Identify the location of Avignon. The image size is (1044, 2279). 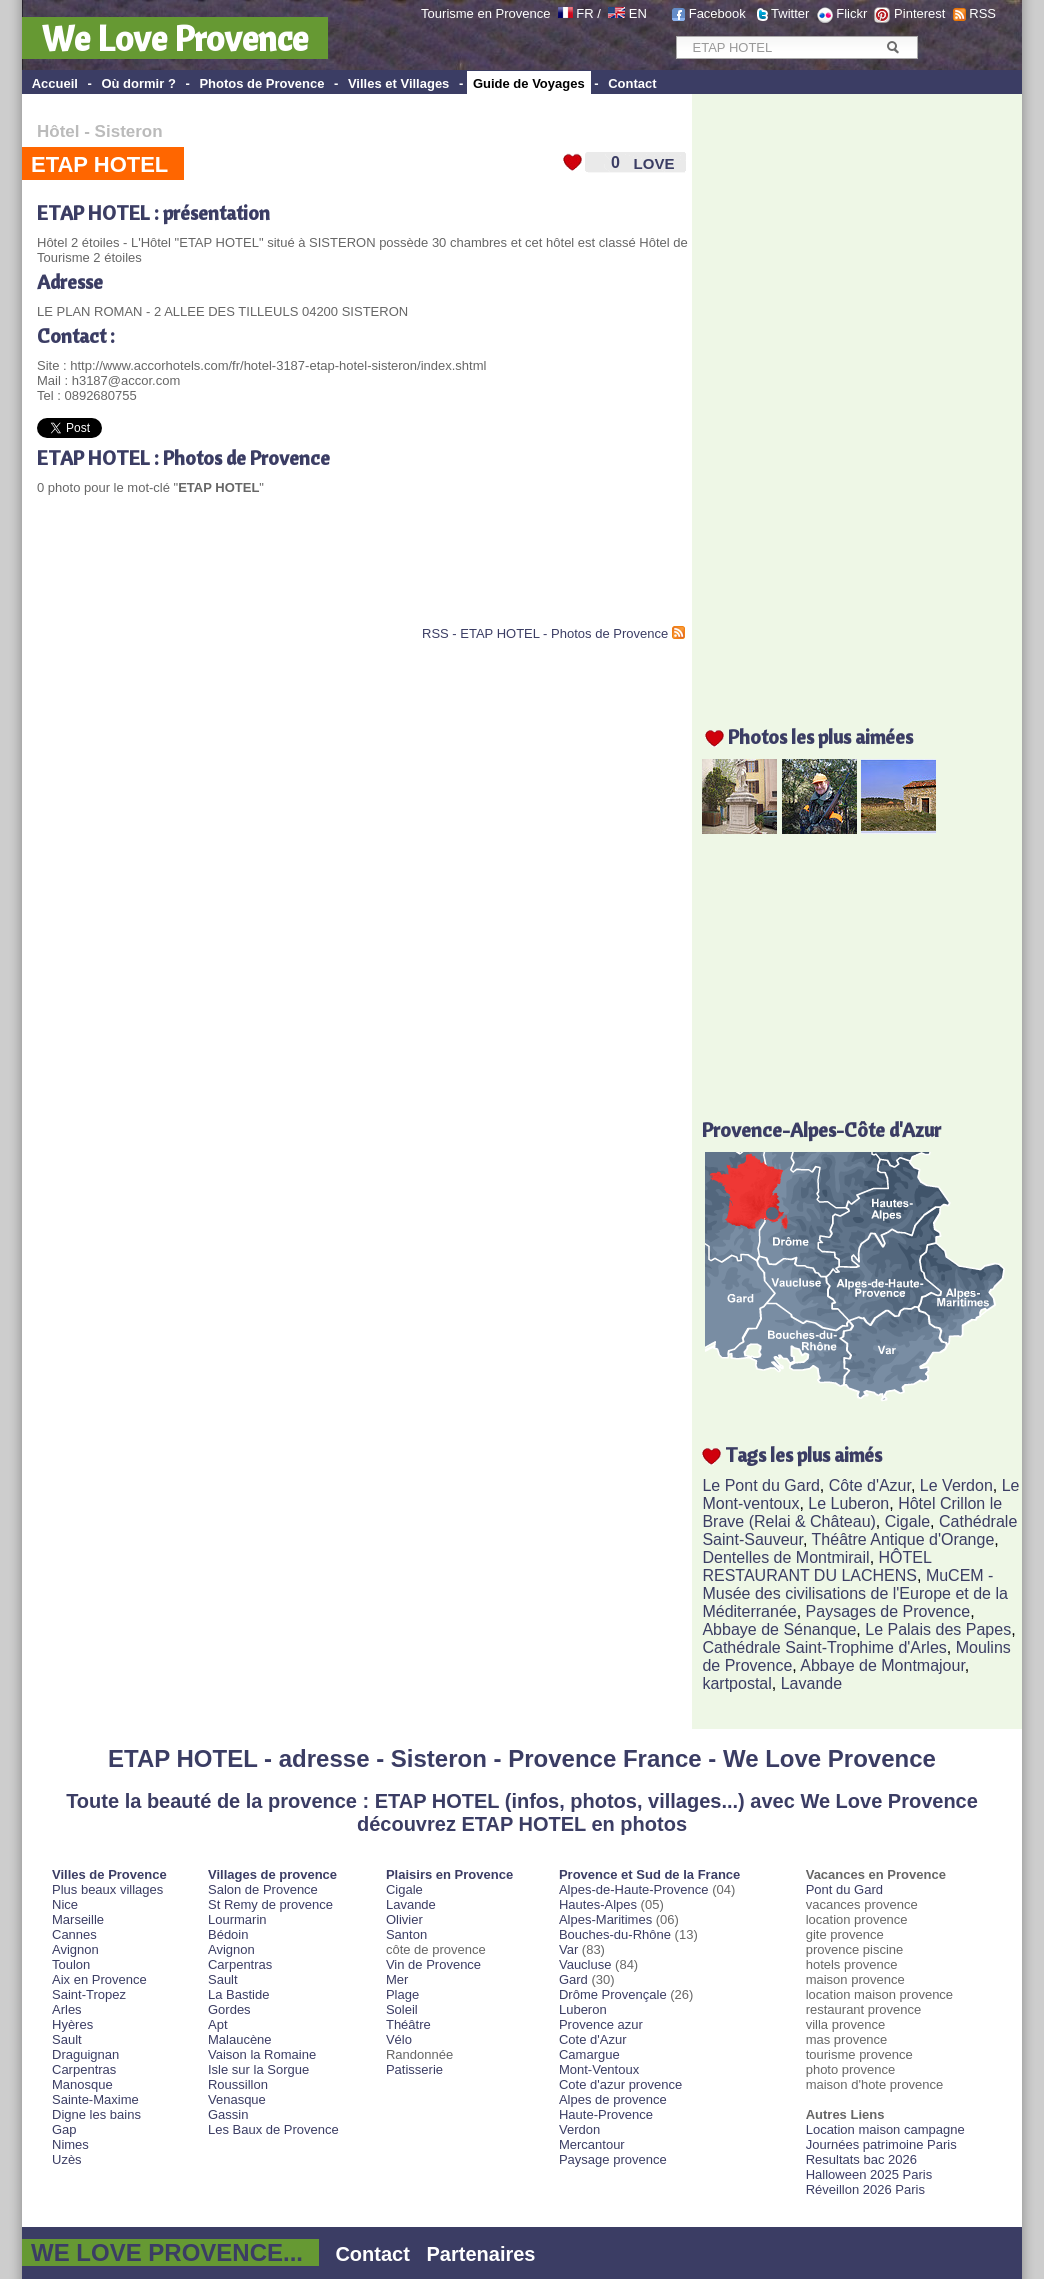
(75, 1949).